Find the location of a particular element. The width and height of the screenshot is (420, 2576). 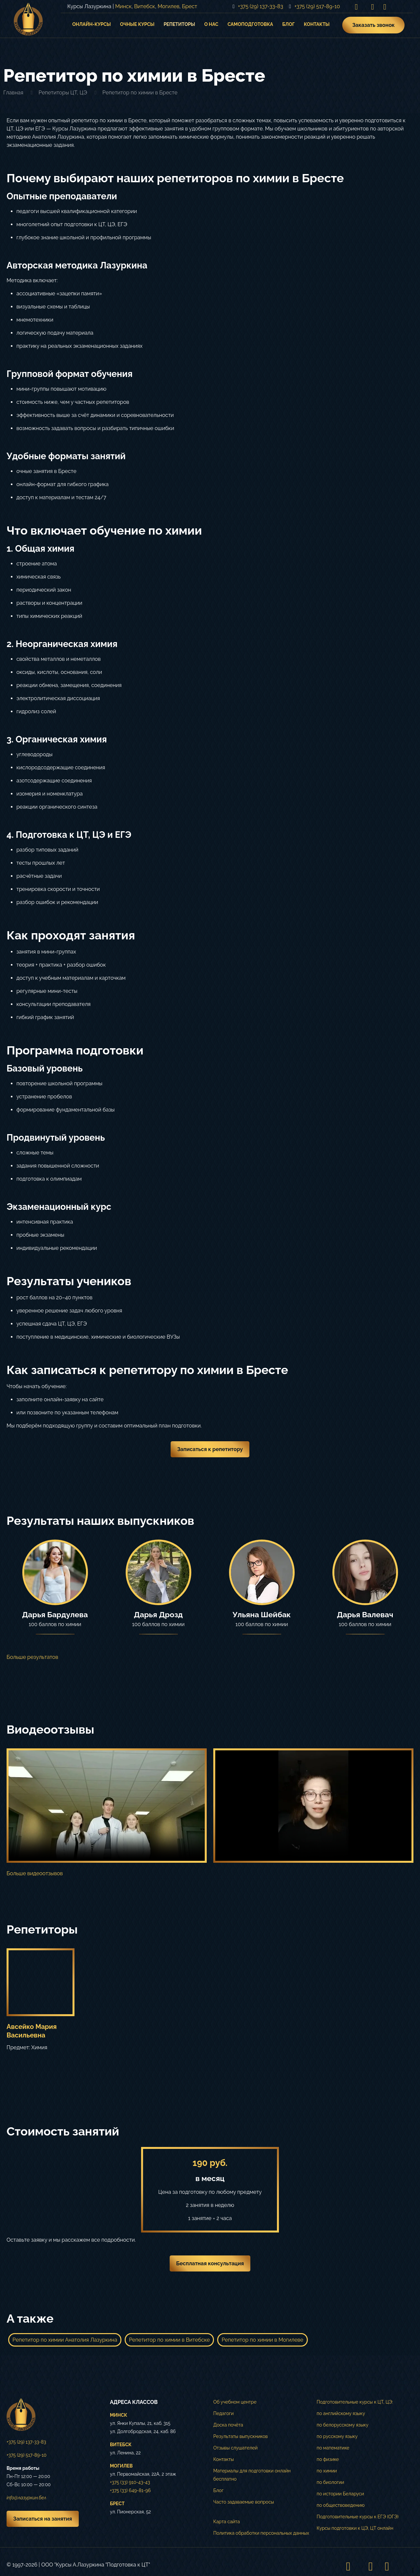

Брест is located at coordinates (189, 6).